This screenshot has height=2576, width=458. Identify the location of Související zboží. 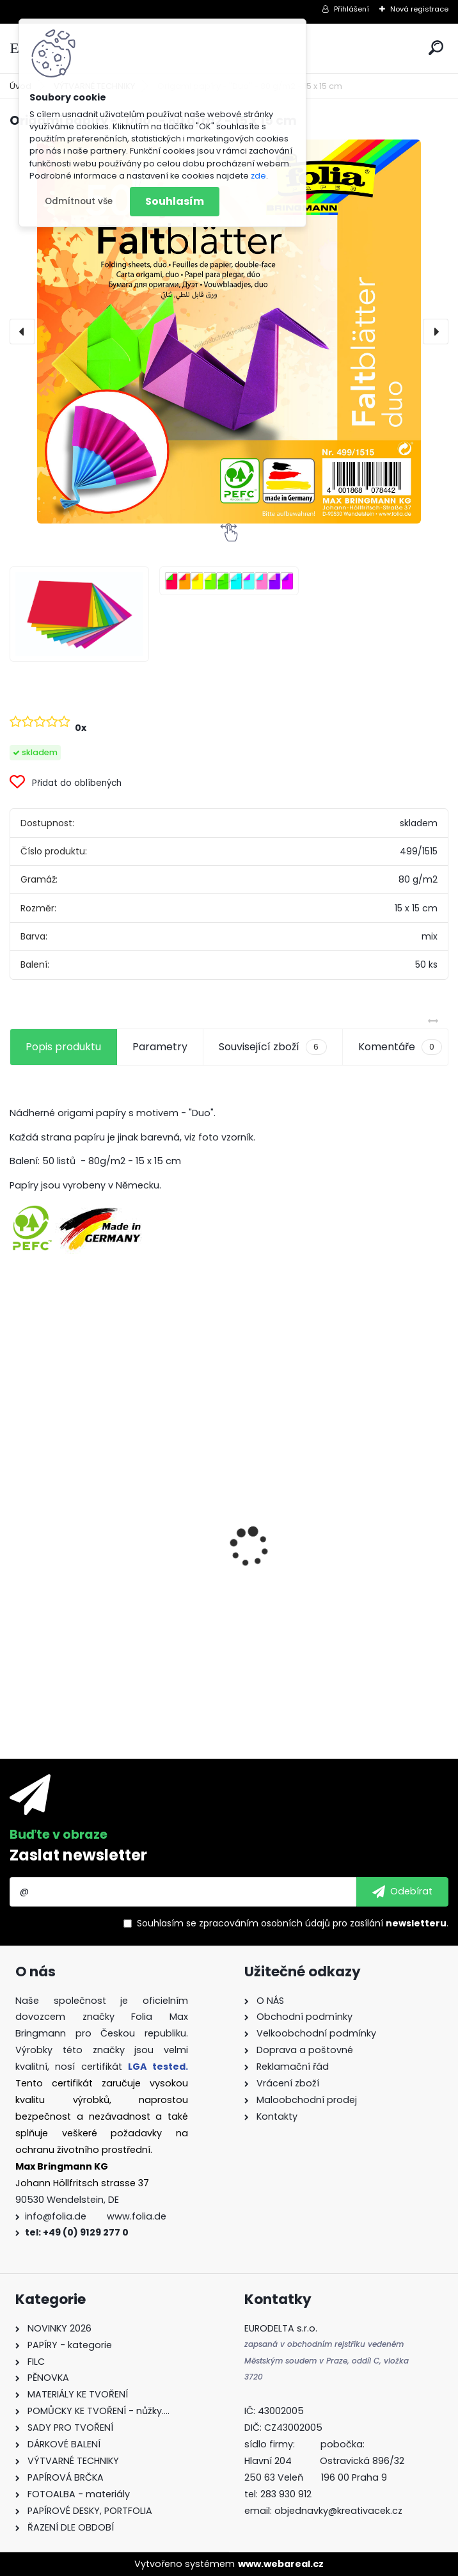
(272, 1047).